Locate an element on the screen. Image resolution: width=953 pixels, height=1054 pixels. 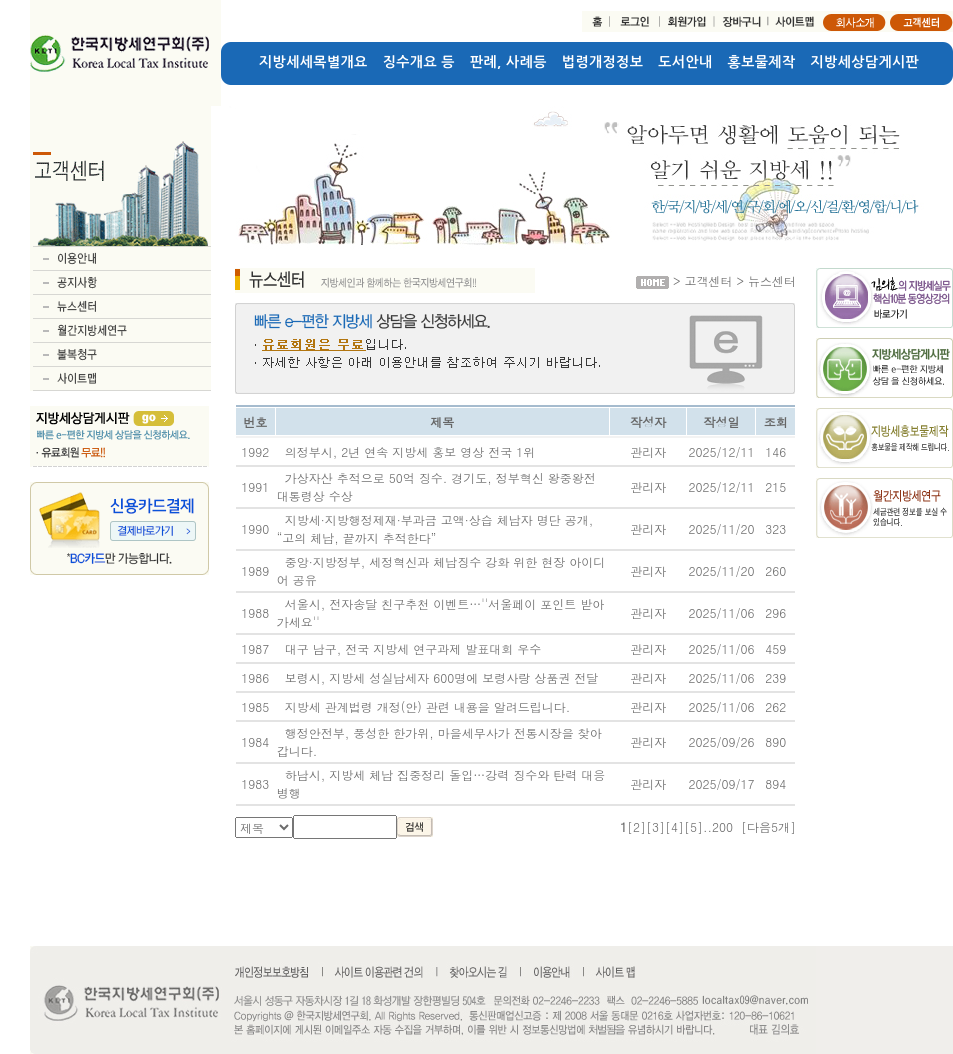
..200 is located at coordinates (718, 826).